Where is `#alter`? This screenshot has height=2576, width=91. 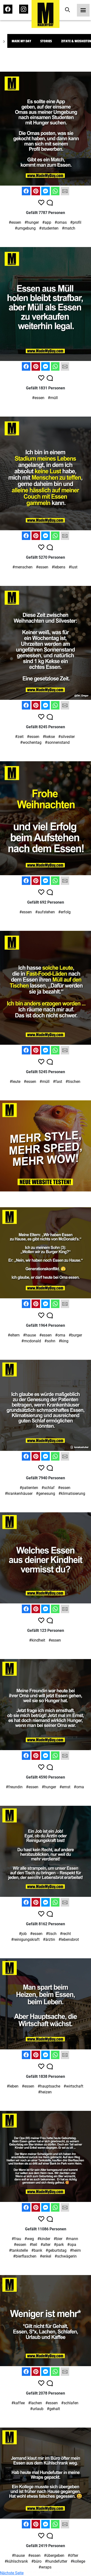 #alter is located at coordinates (45, 2244).